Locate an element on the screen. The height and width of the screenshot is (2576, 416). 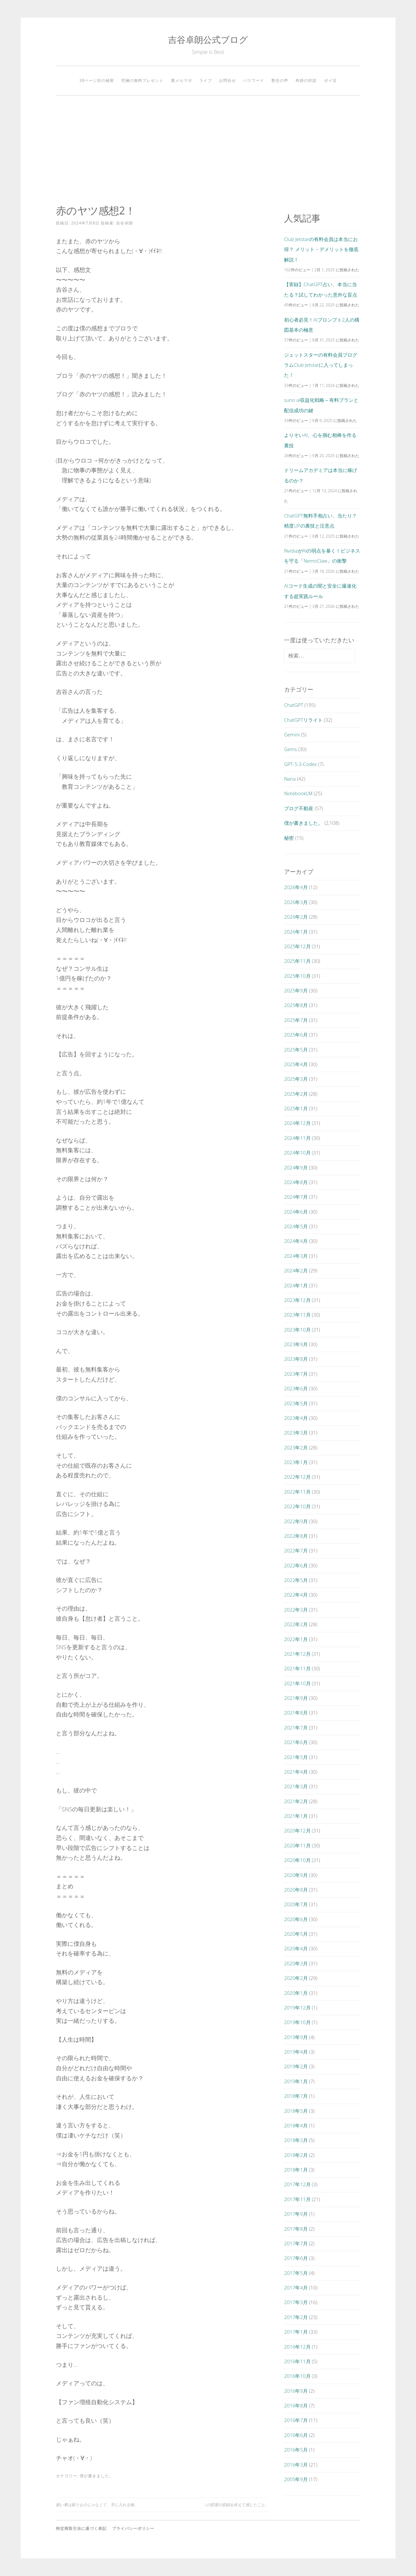
2017年6月 is located at coordinates (296, 2258).